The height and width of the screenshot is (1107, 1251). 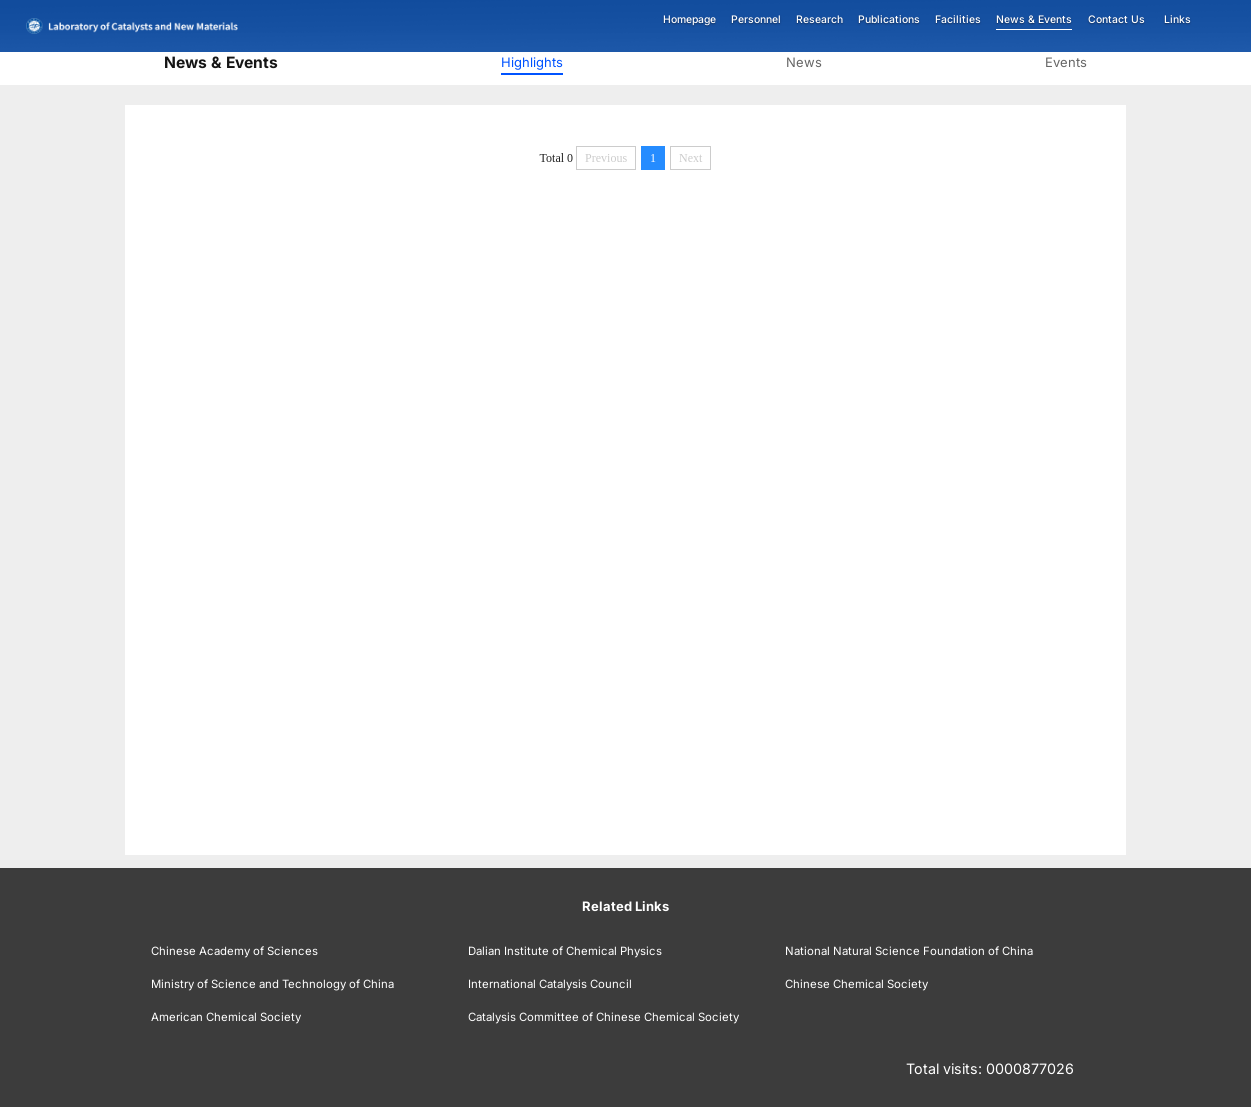 I want to click on National Natural Science Foundation of China, so click(x=909, y=951).